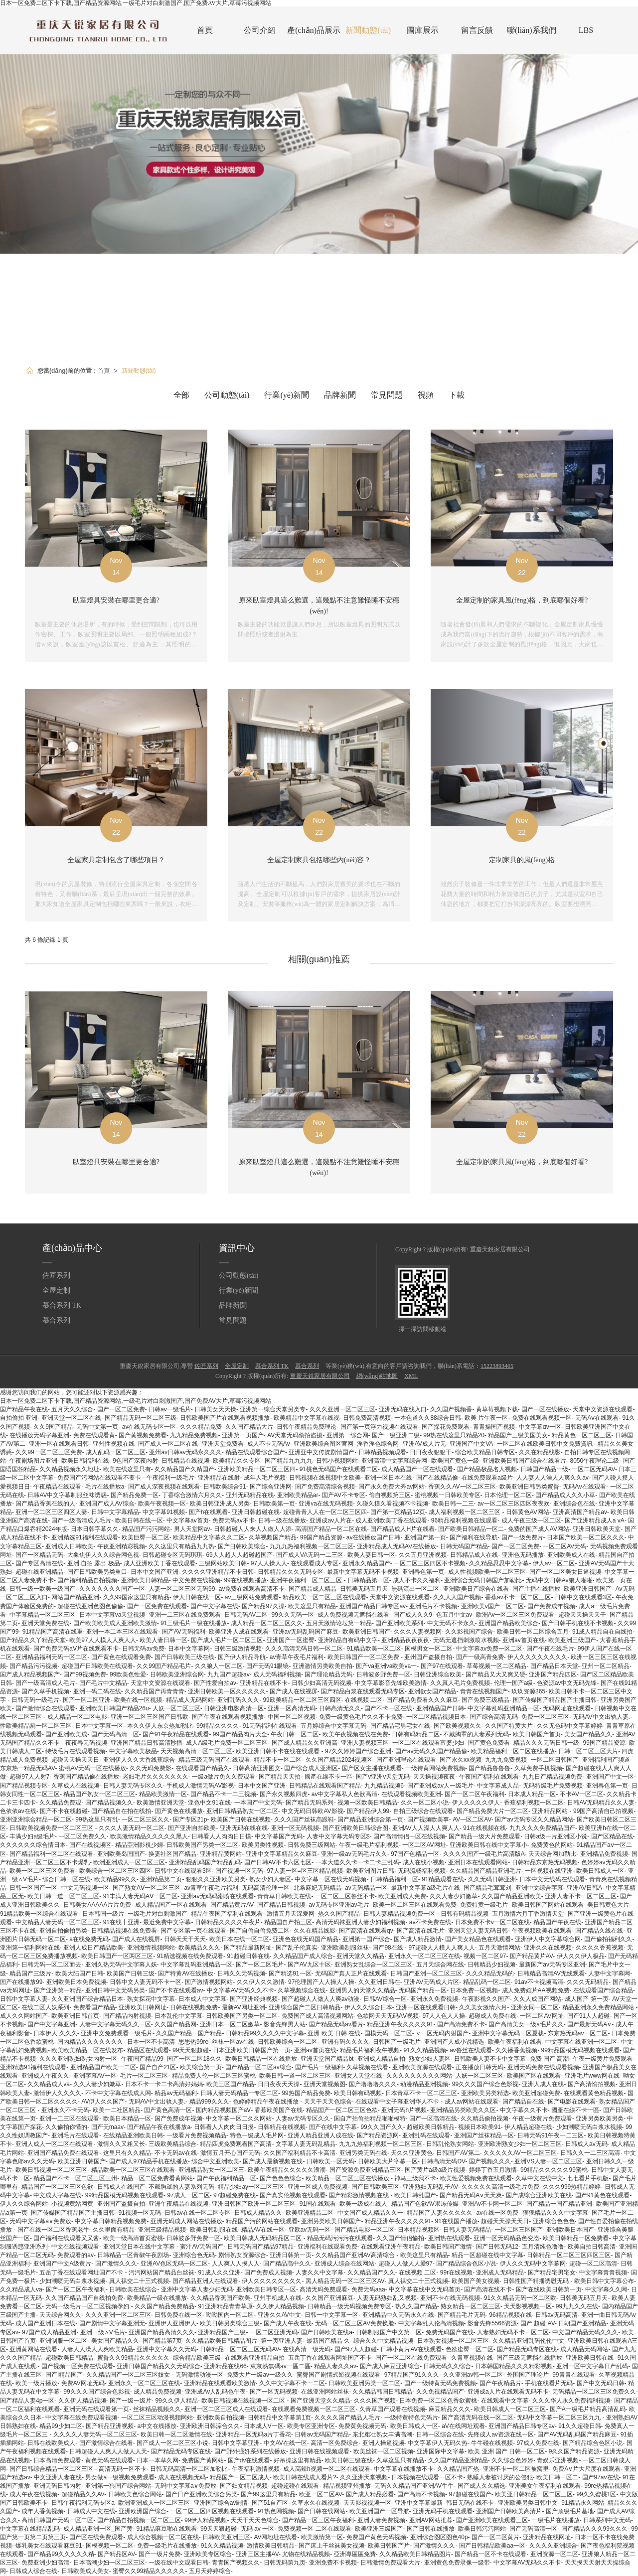  Describe the element at coordinates (268, 2272) in the screenshot. I see `国产免费成人视频` at that location.